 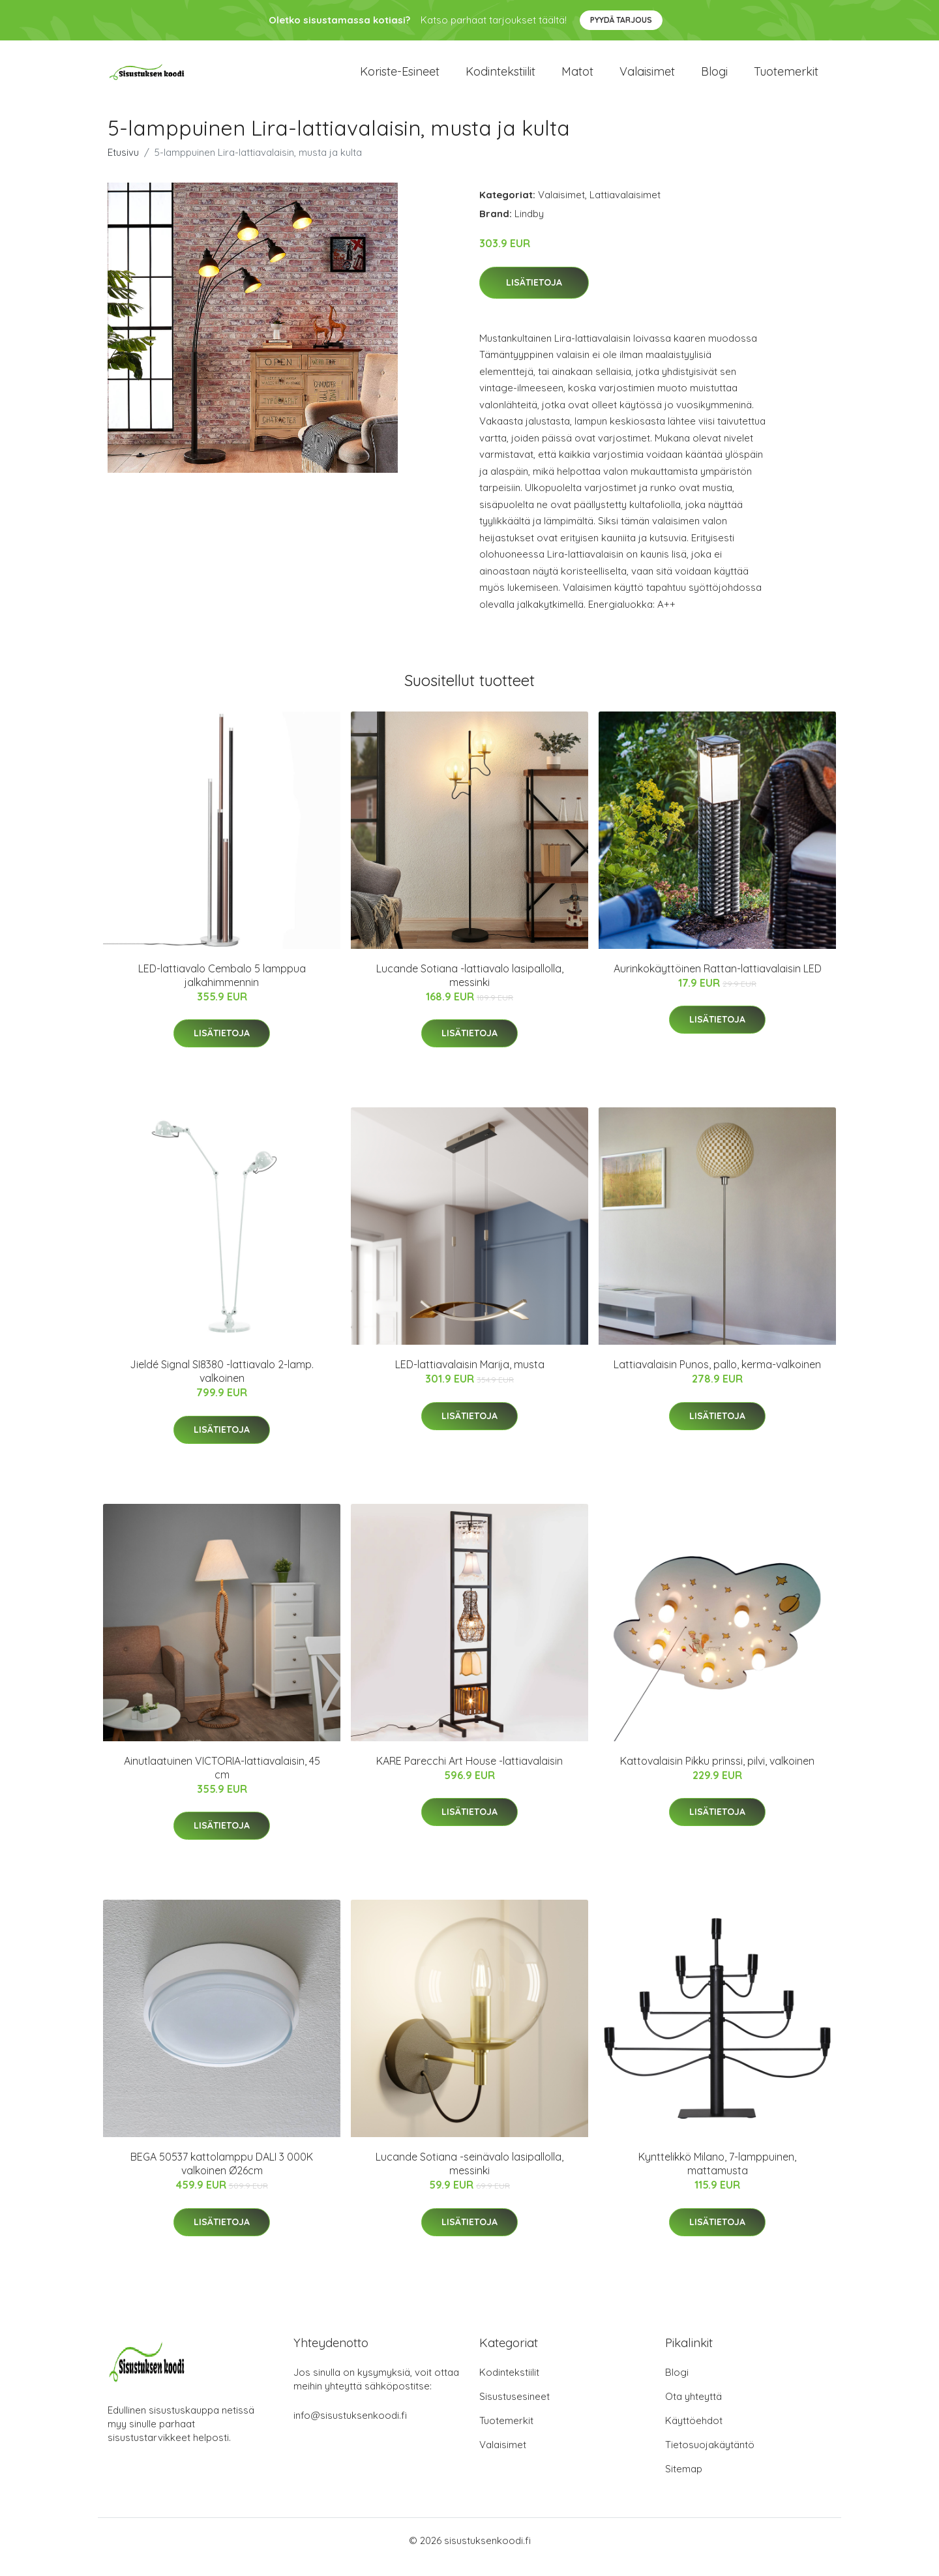 I want to click on Sisustusesineet, so click(x=514, y=2409).